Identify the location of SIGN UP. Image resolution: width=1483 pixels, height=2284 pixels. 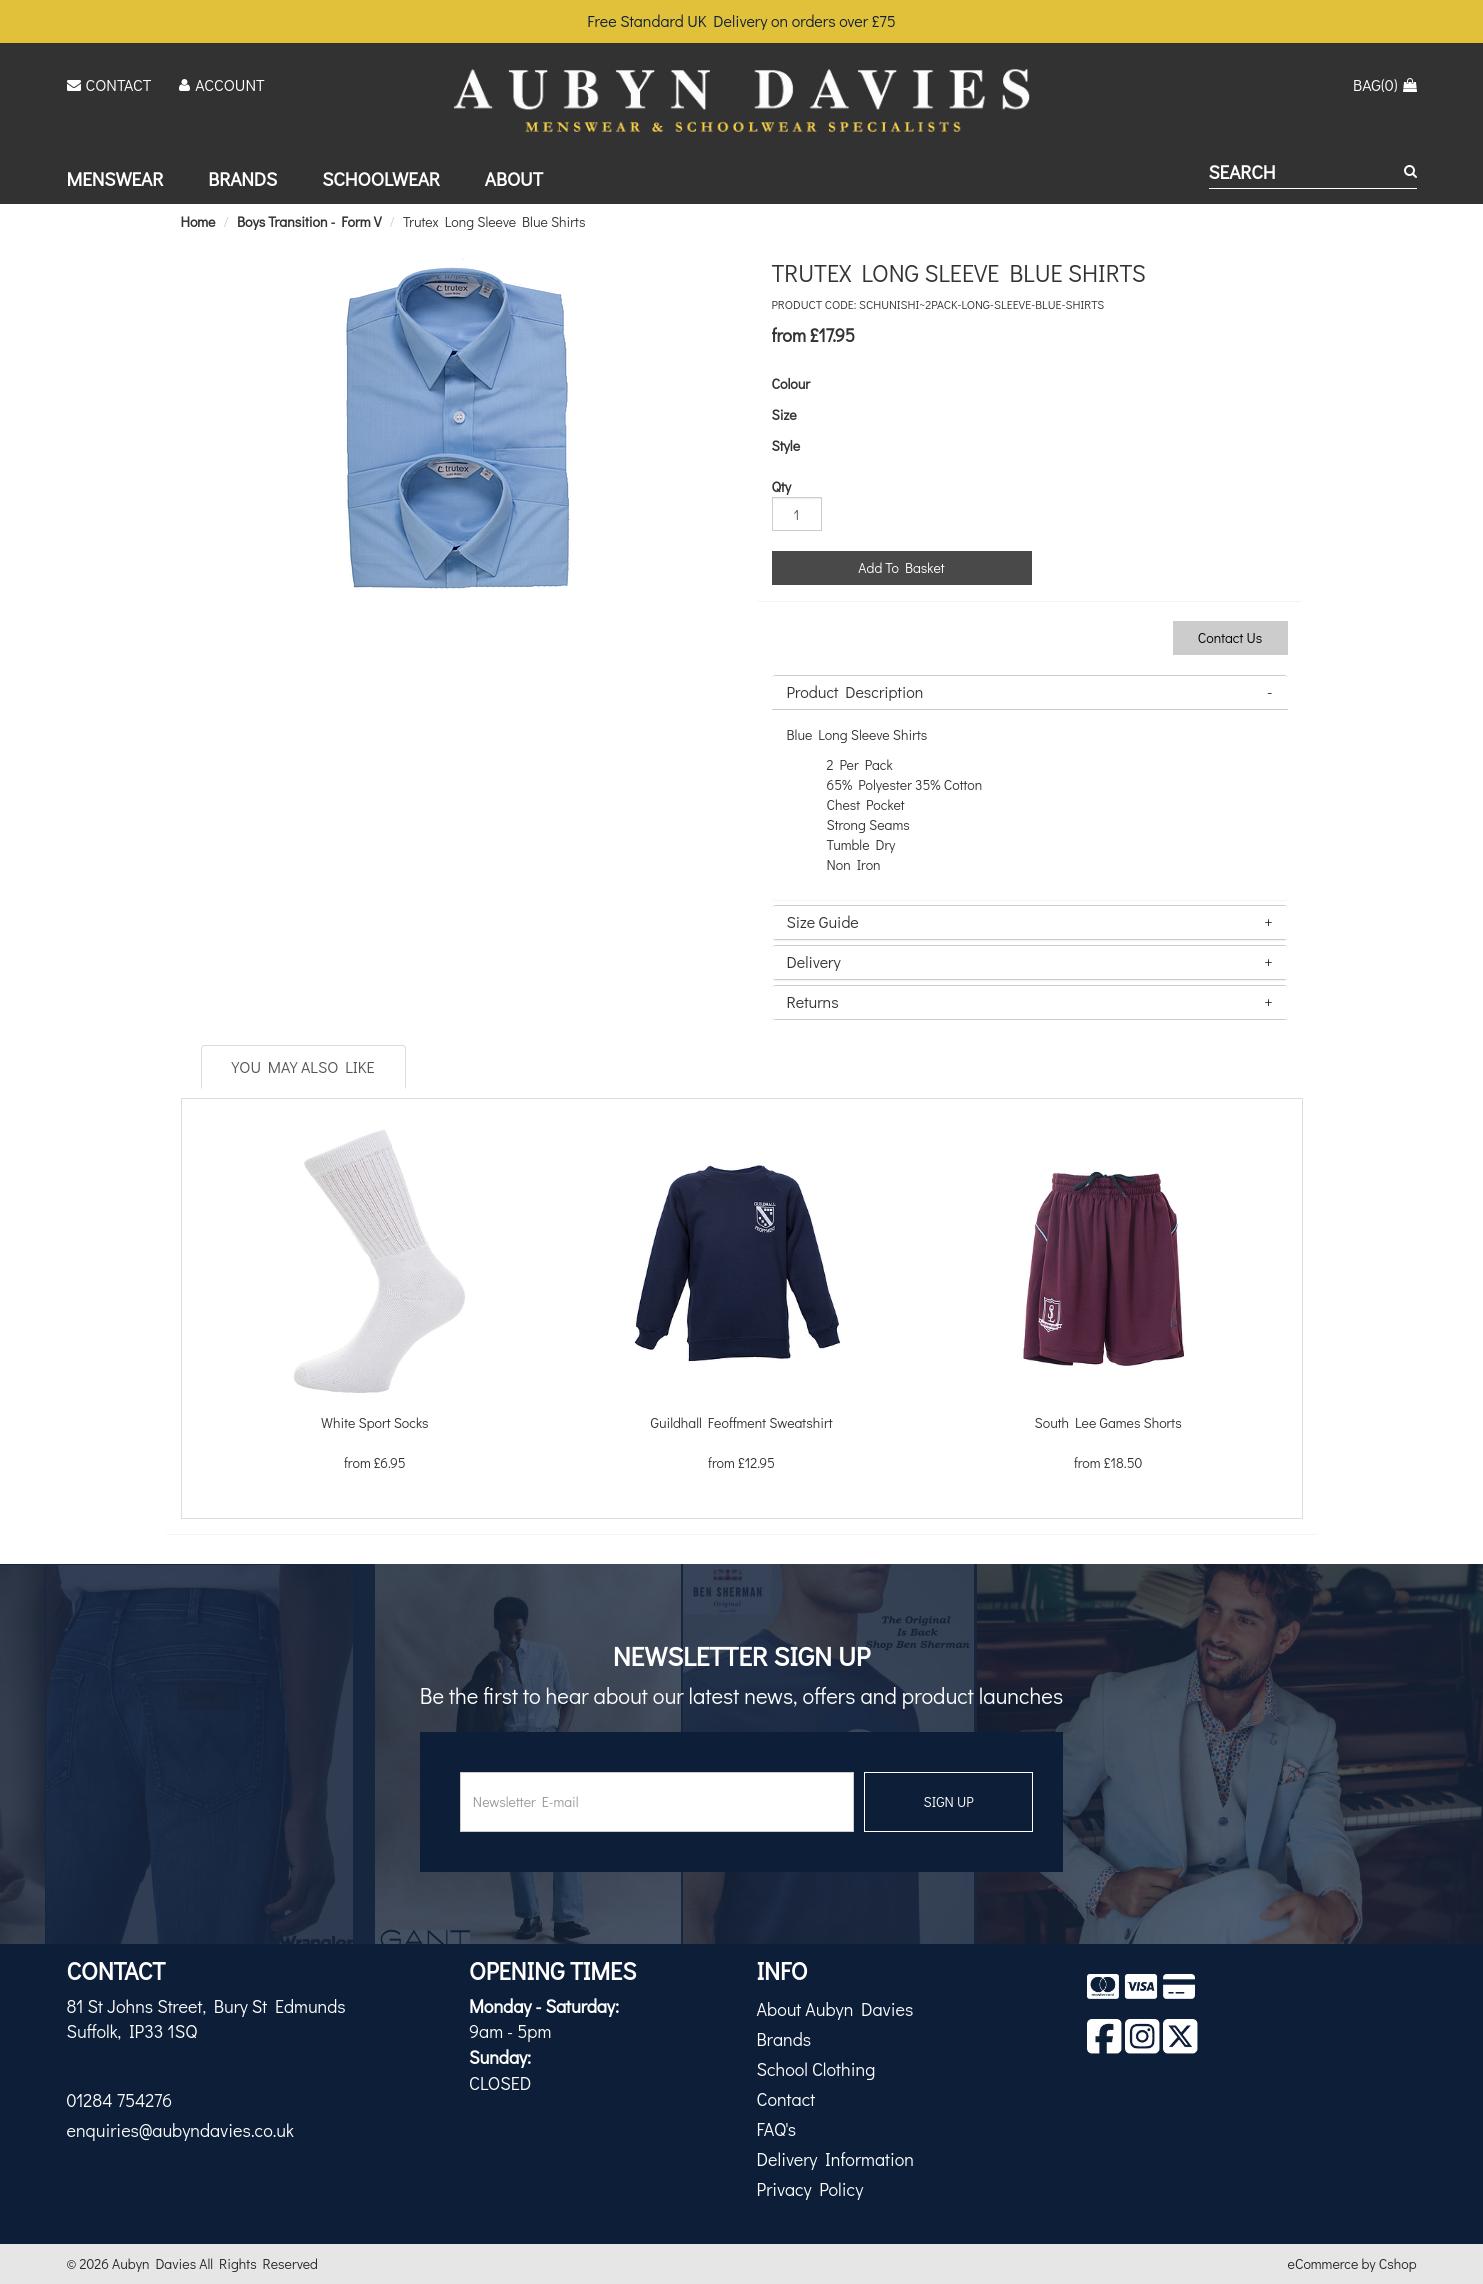
(949, 1801).